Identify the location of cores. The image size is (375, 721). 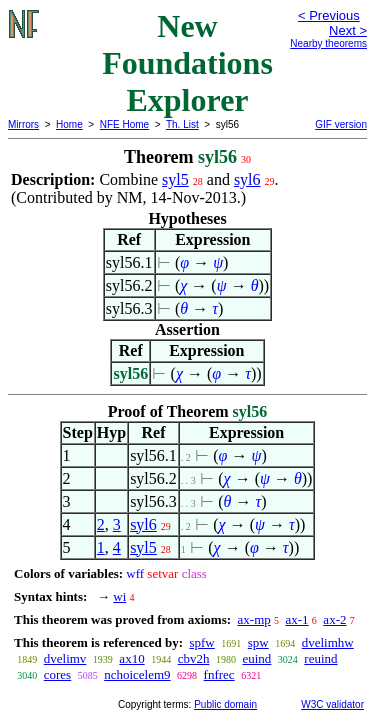
(57, 674).